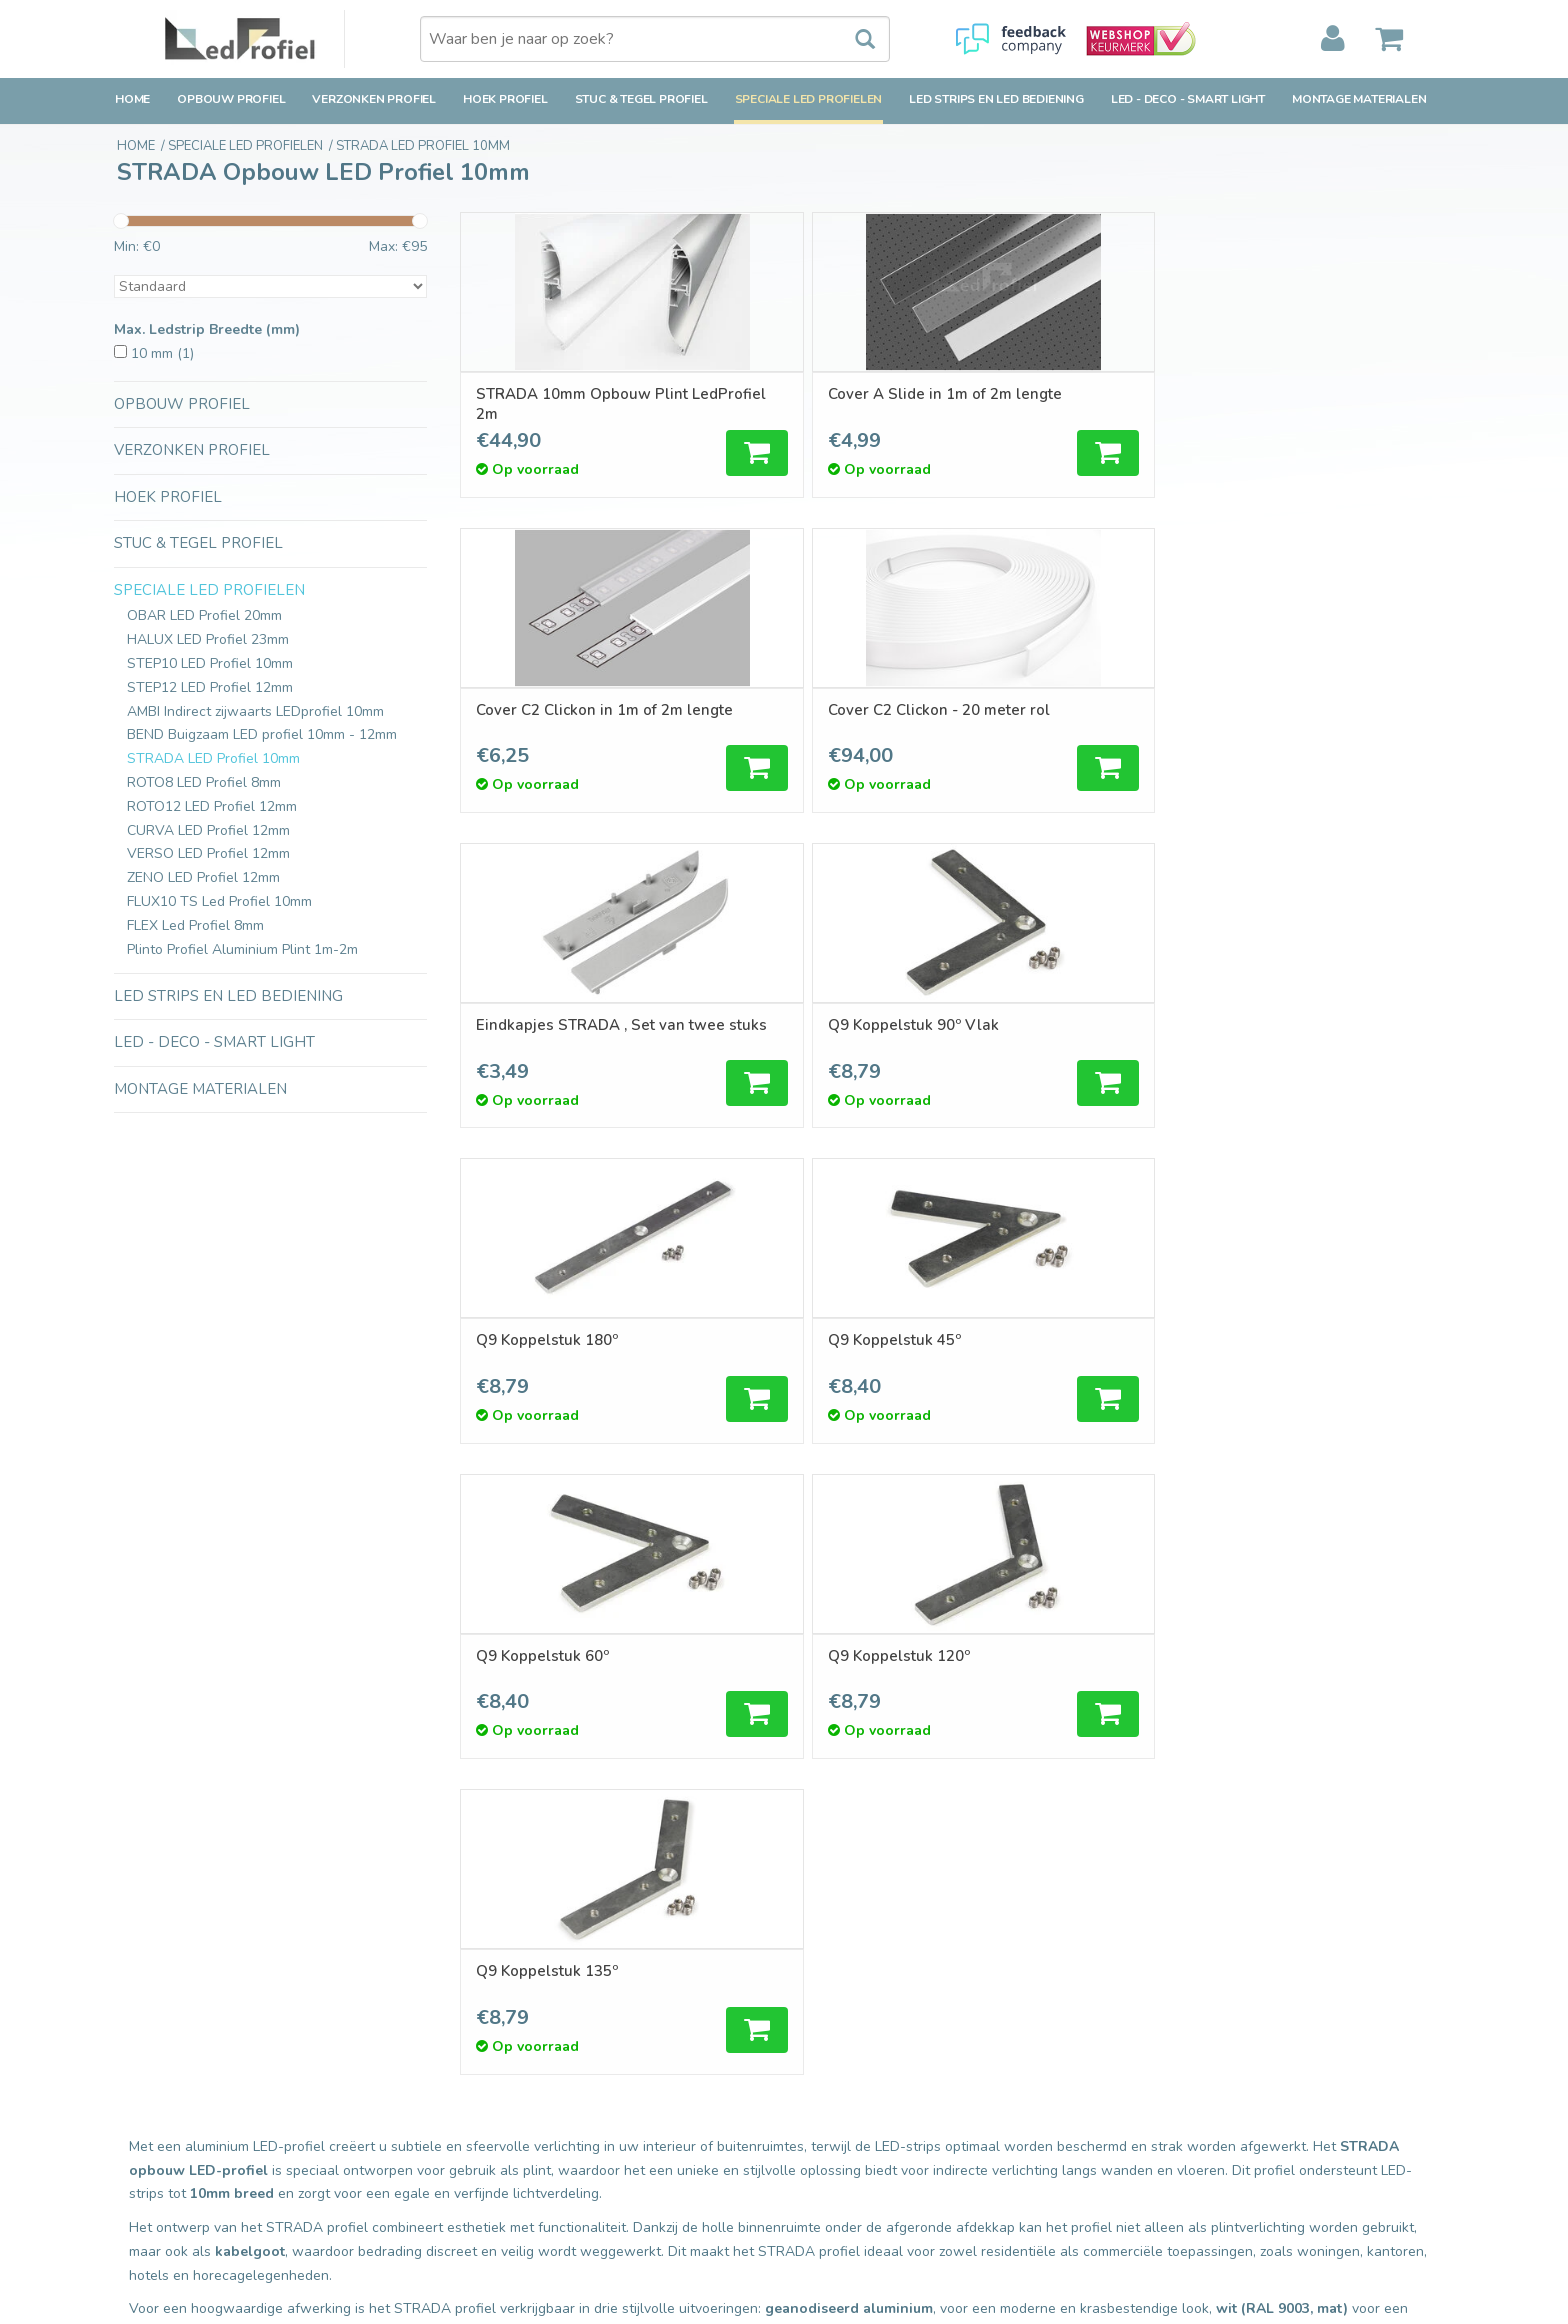 The width and height of the screenshot is (1568, 2324). Describe the element at coordinates (1292, 710) in the screenshot. I see `Q9 Koppelstuk 45º` at that location.